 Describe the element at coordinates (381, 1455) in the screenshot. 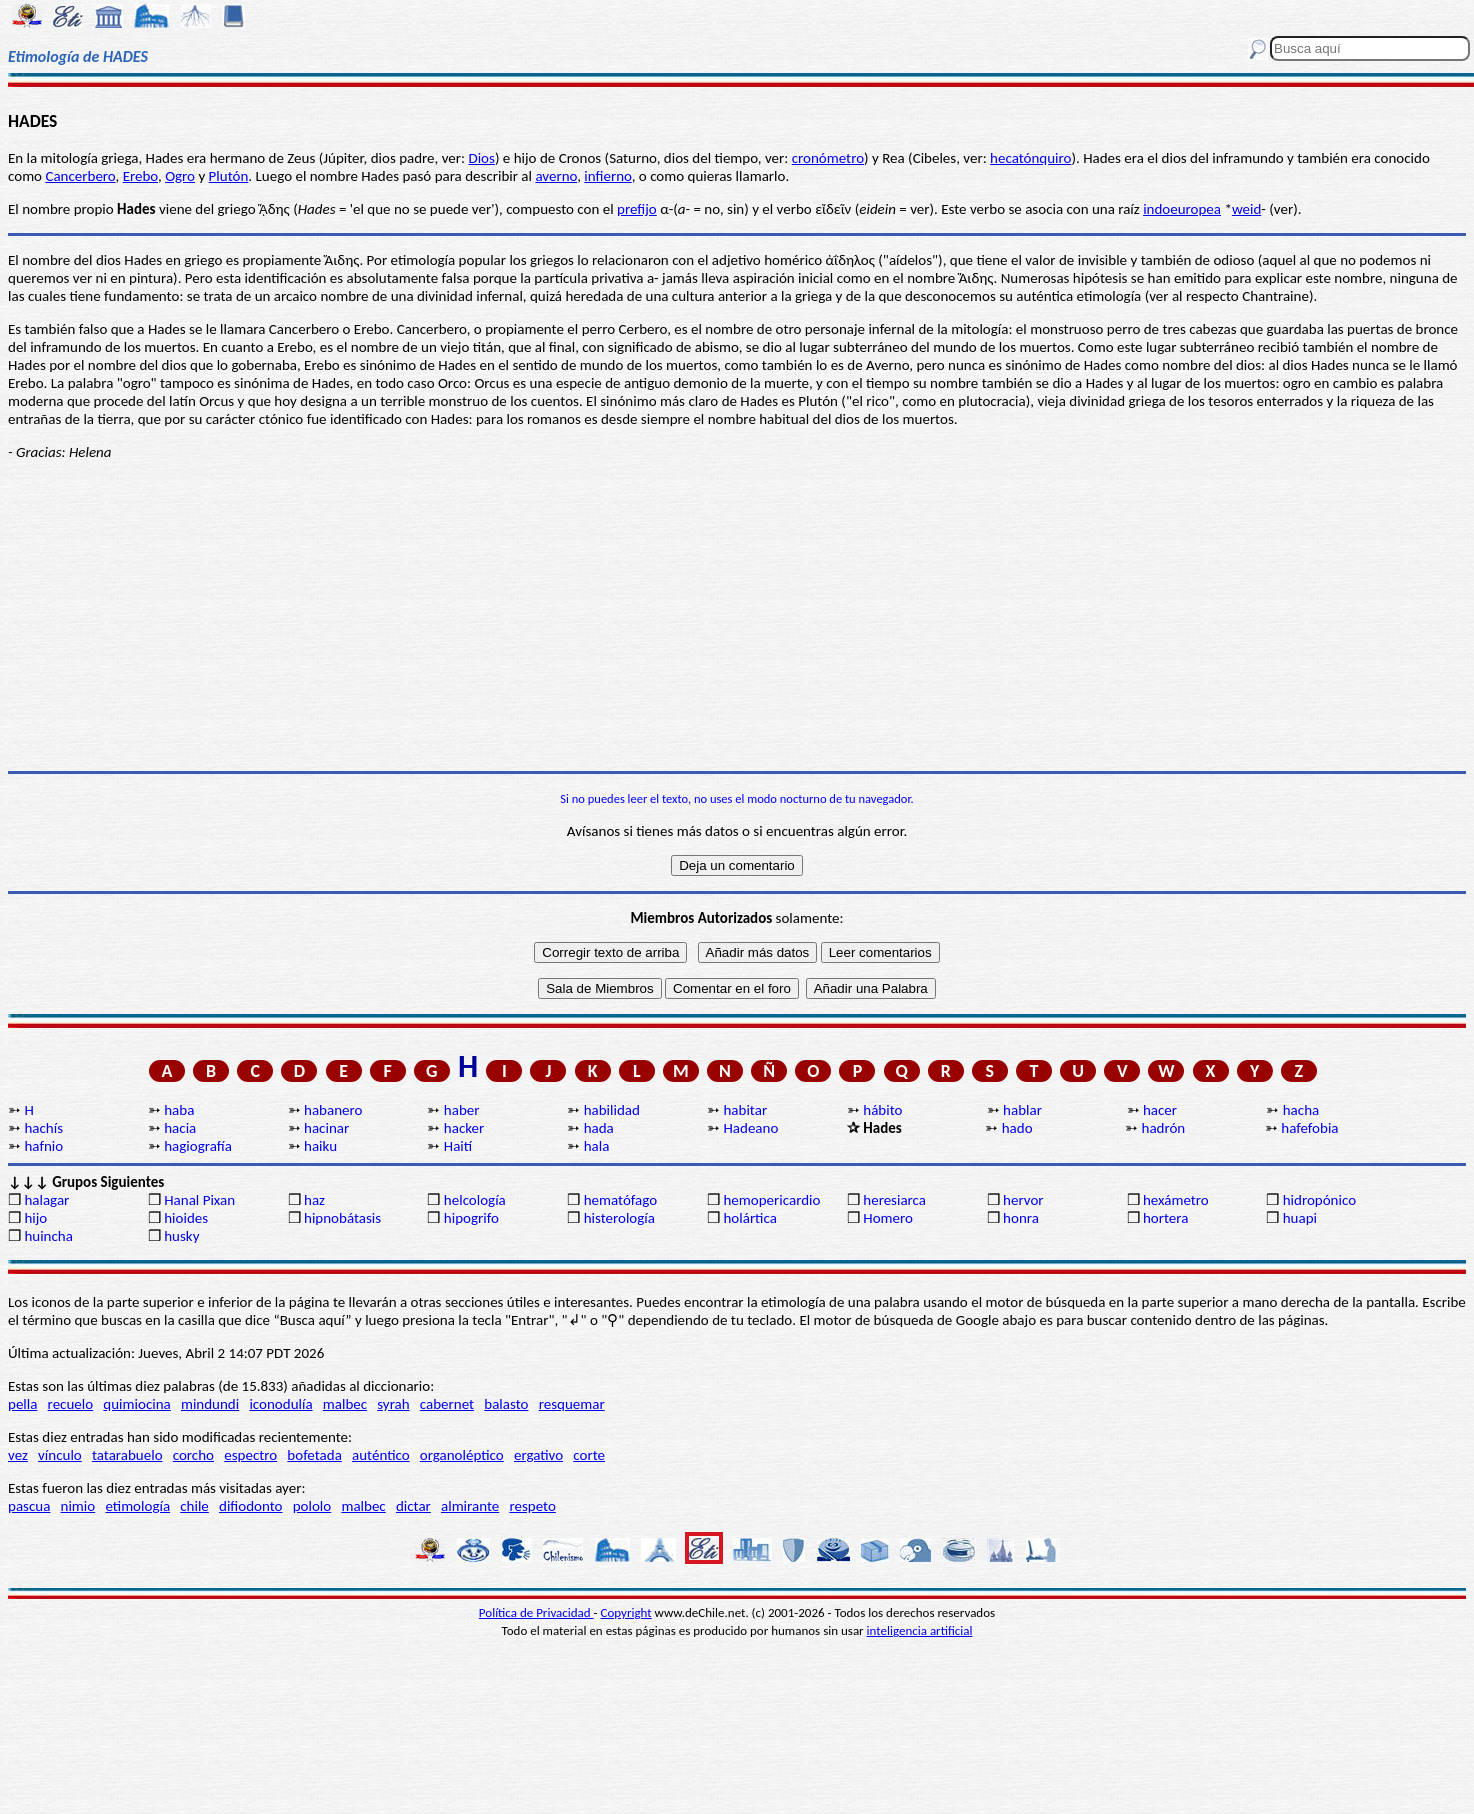

I see `auténtico` at that location.